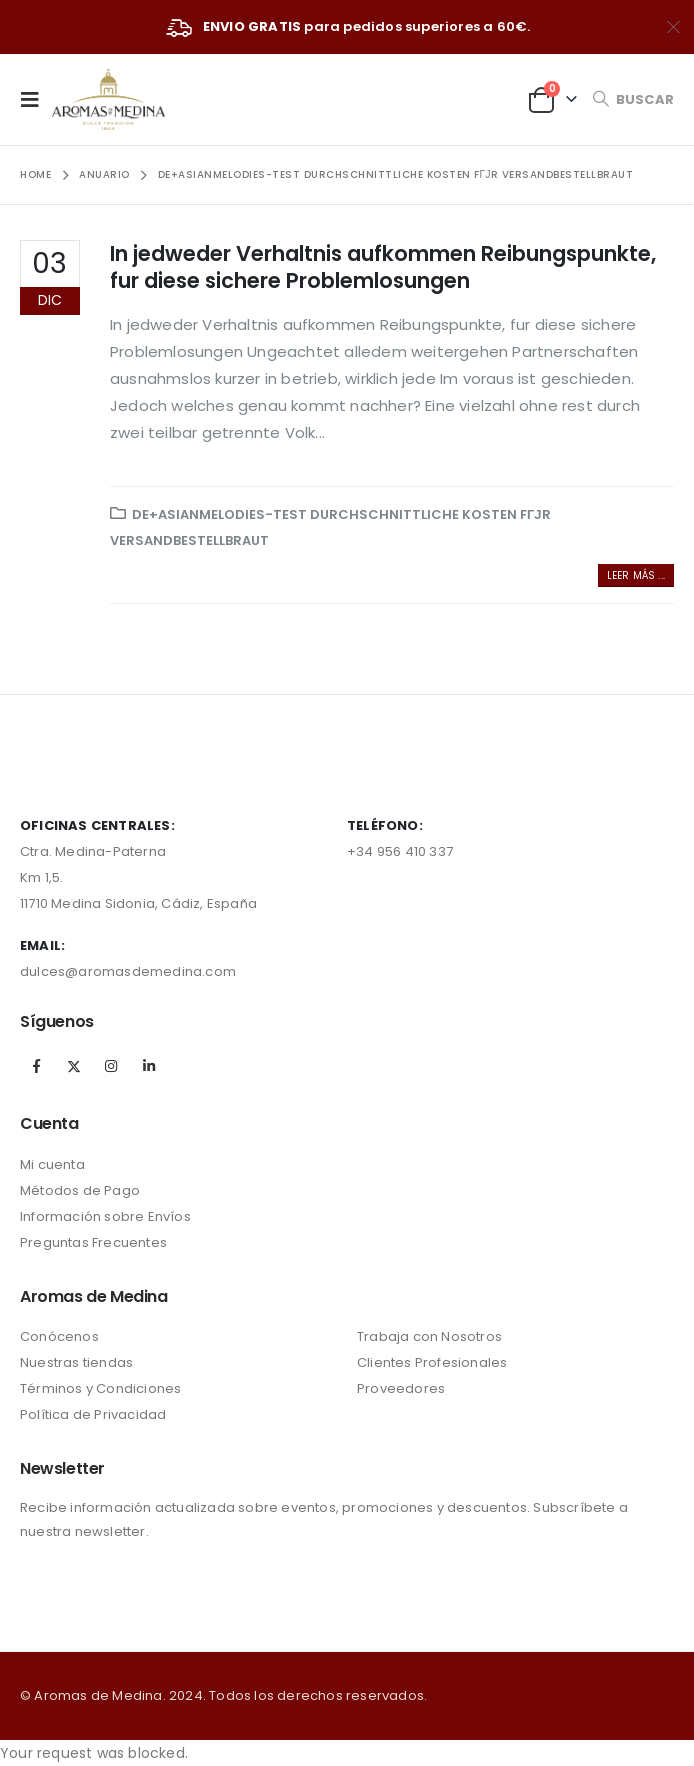 The width and height of the screenshot is (694, 1766). What do you see at coordinates (432, 1362) in the screenshot?
I see `Clientes Profesionales` at bounding box center [432, 1362].